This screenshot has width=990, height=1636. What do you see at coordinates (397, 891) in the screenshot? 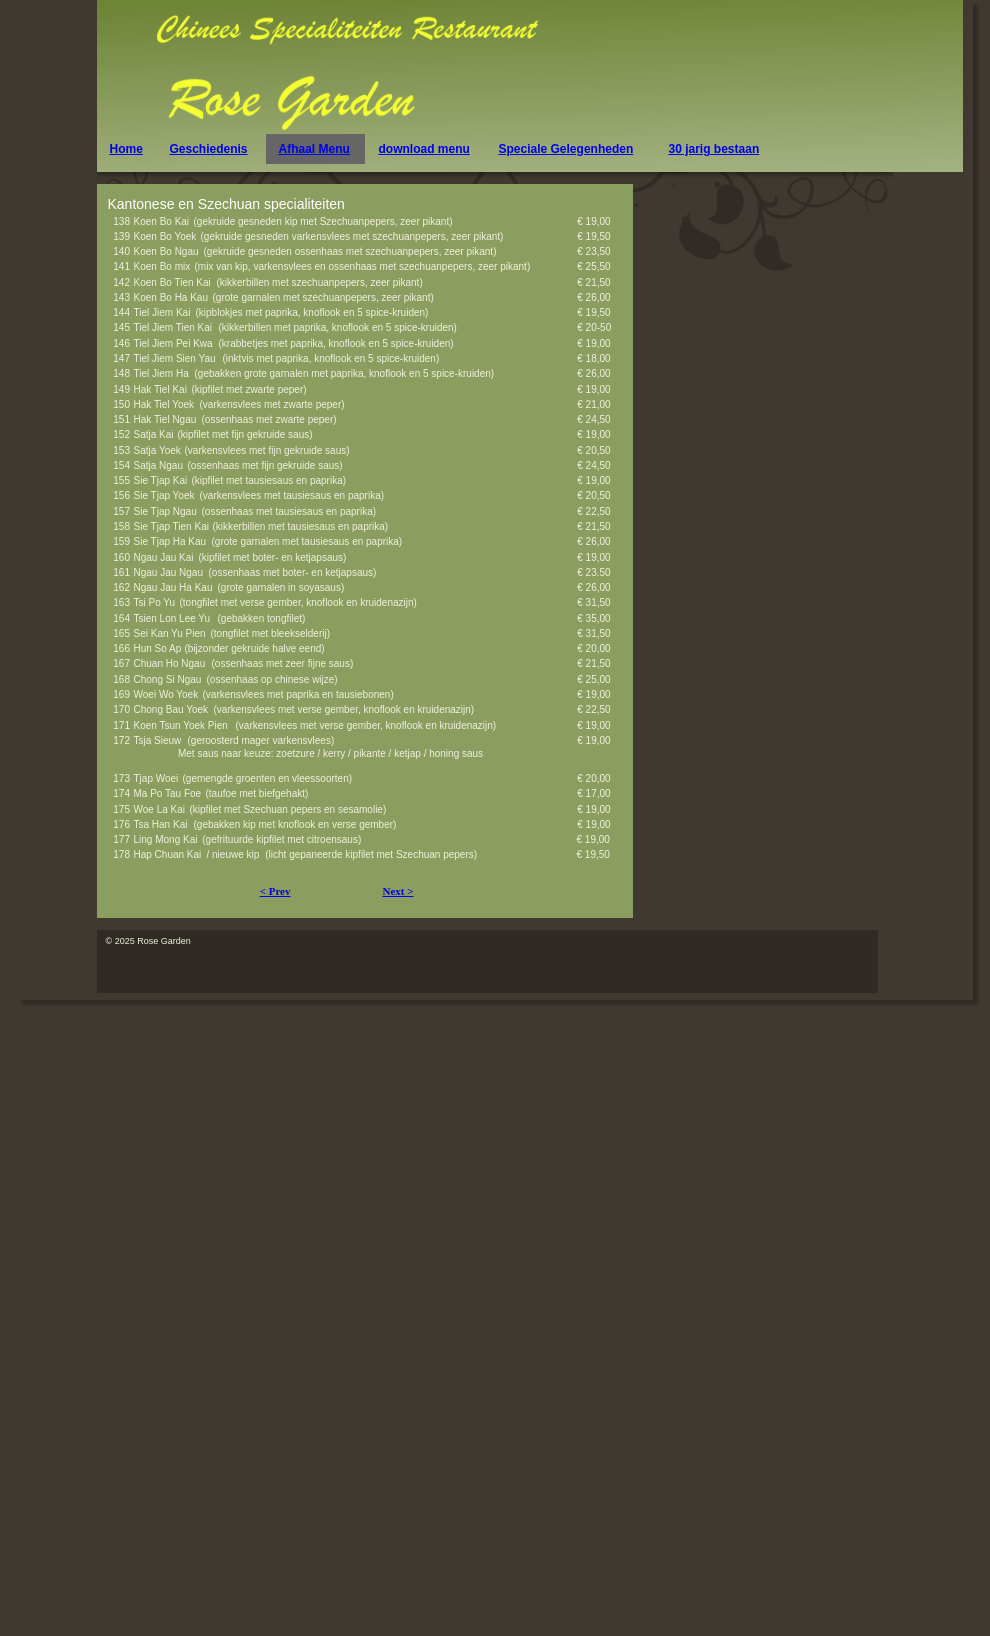
I see `Next >` at bounding box center [397, 891].